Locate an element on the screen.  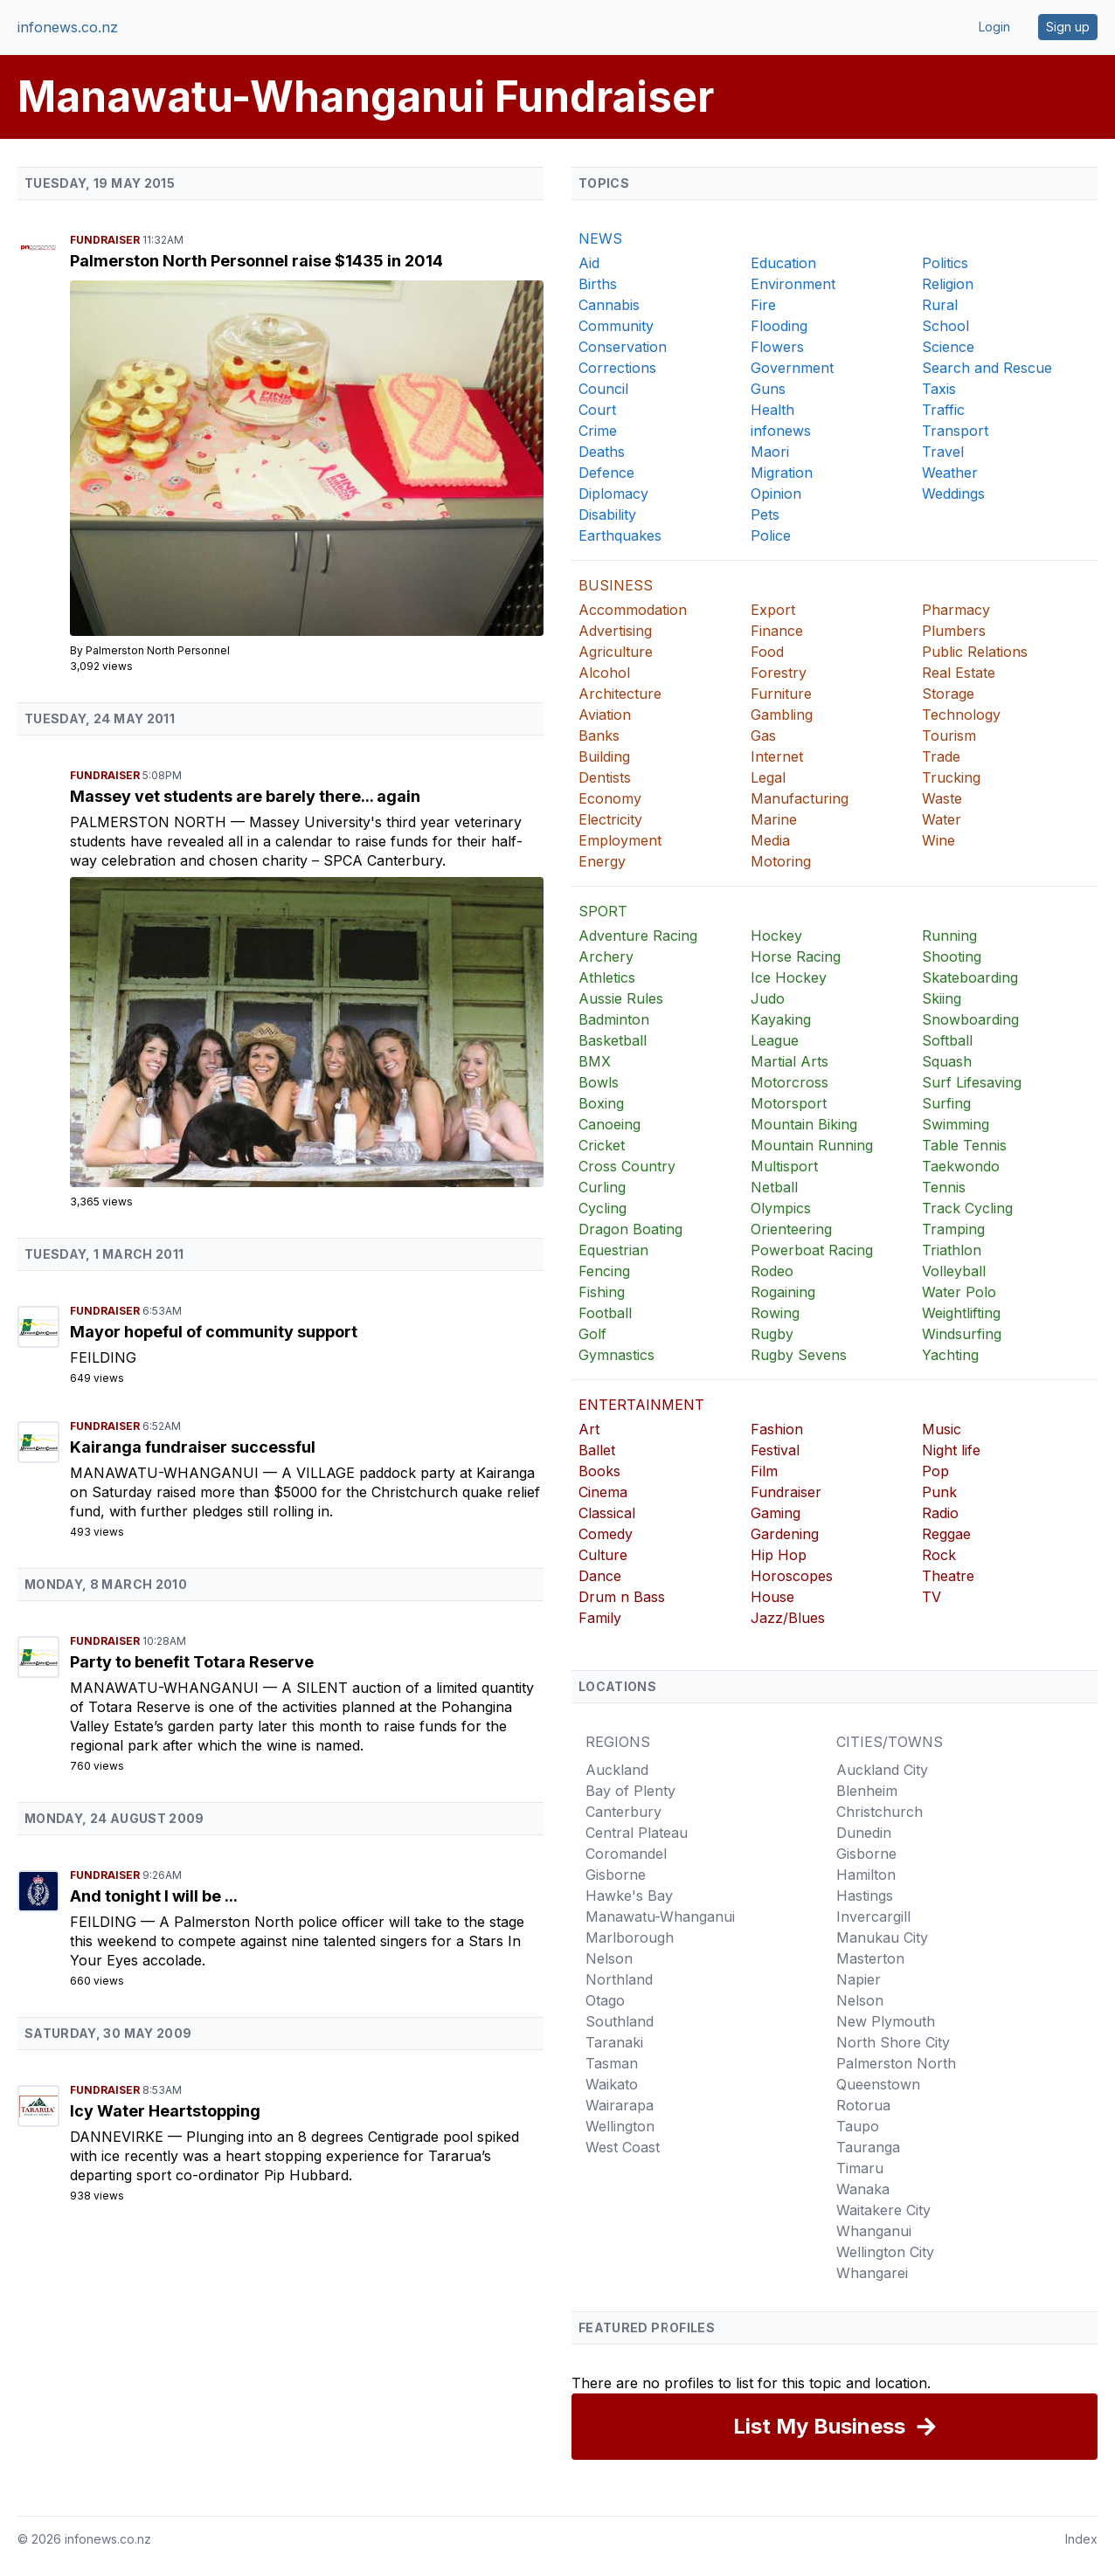
Wairarapa is located at coordinates (619, 2105).